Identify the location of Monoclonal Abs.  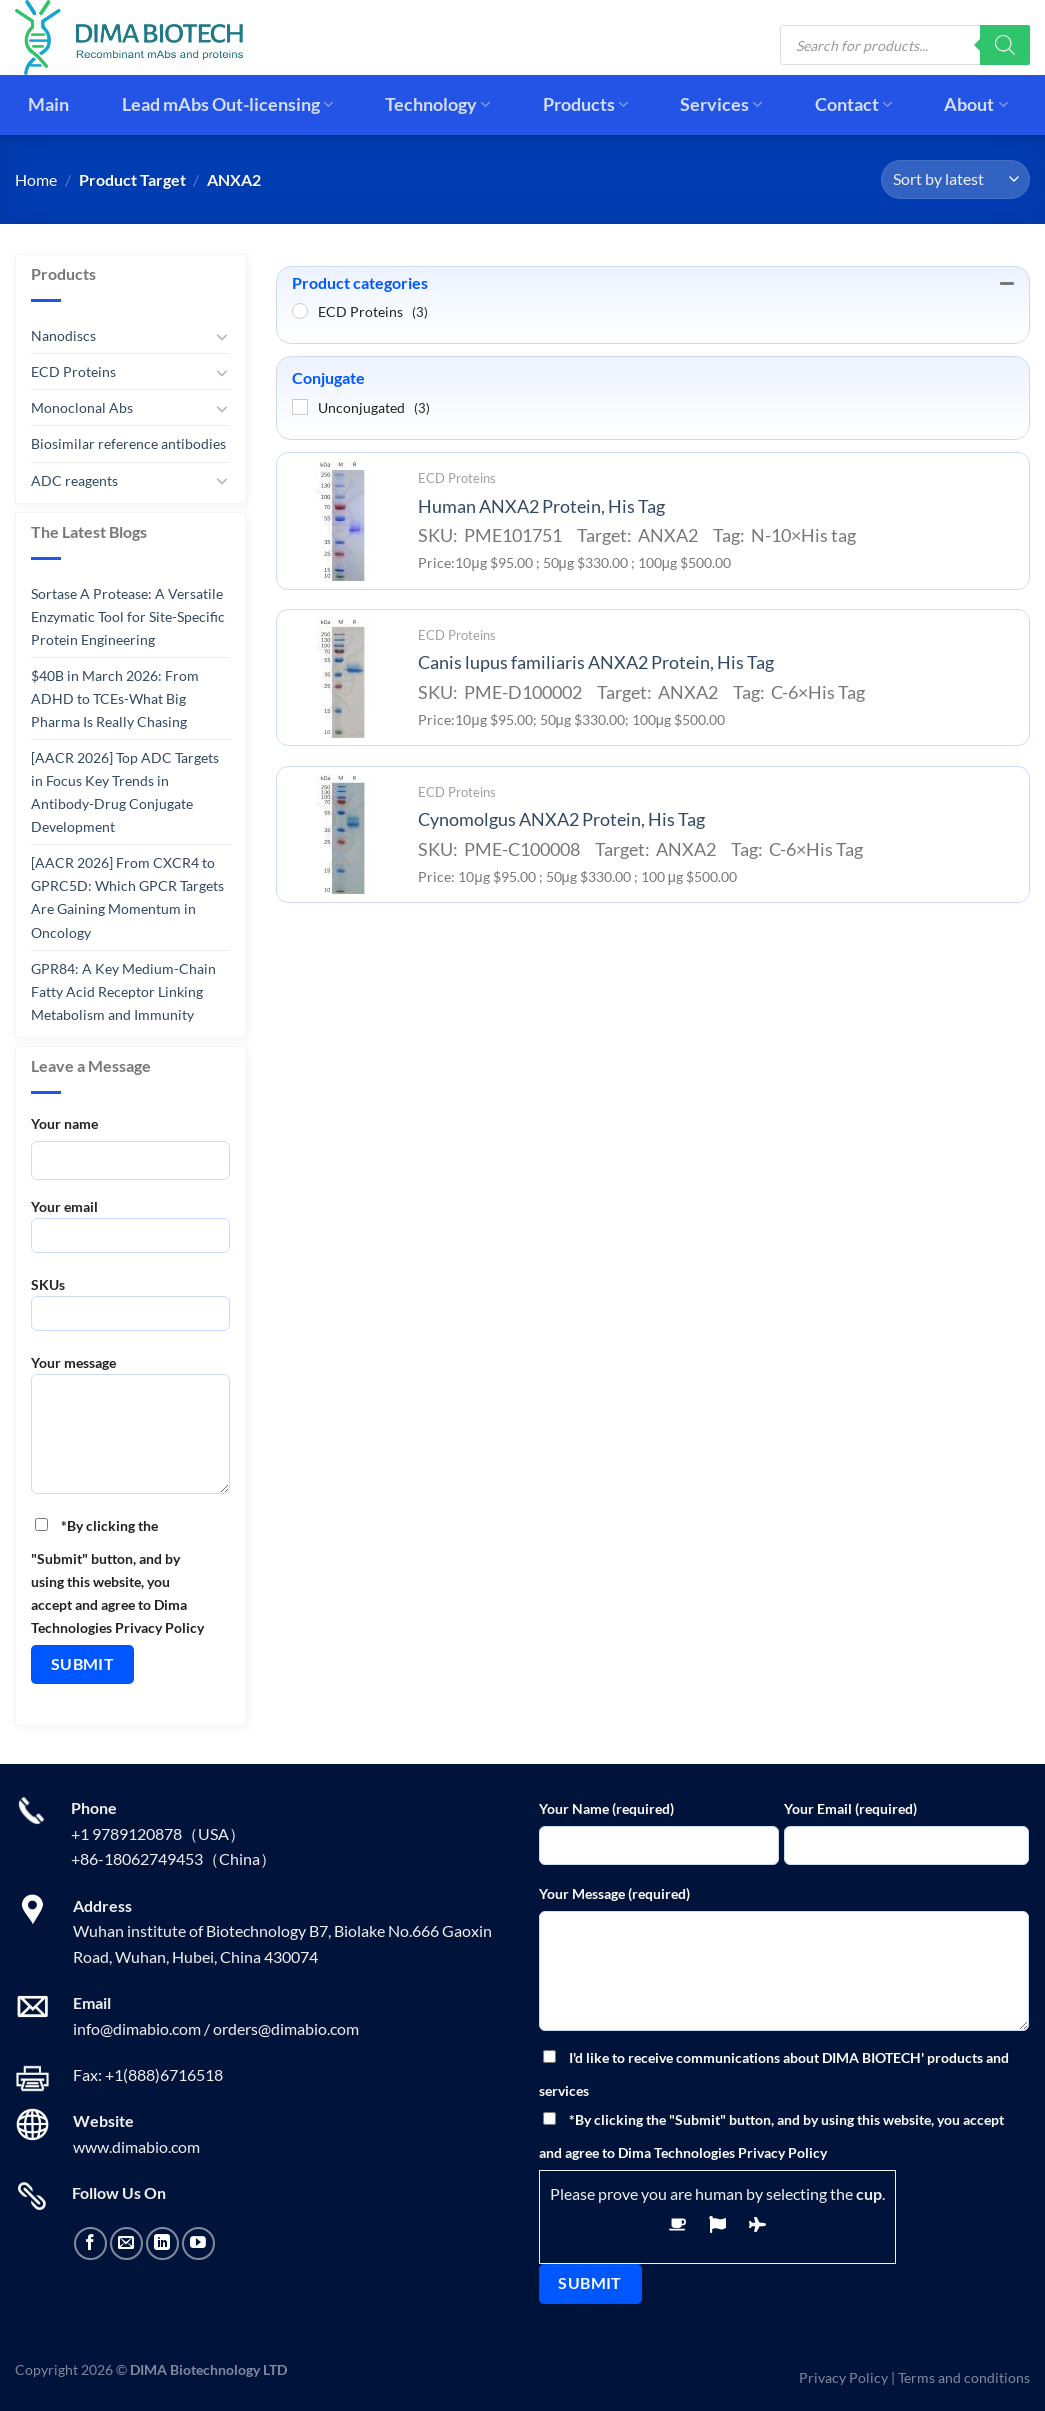
(82, 407).